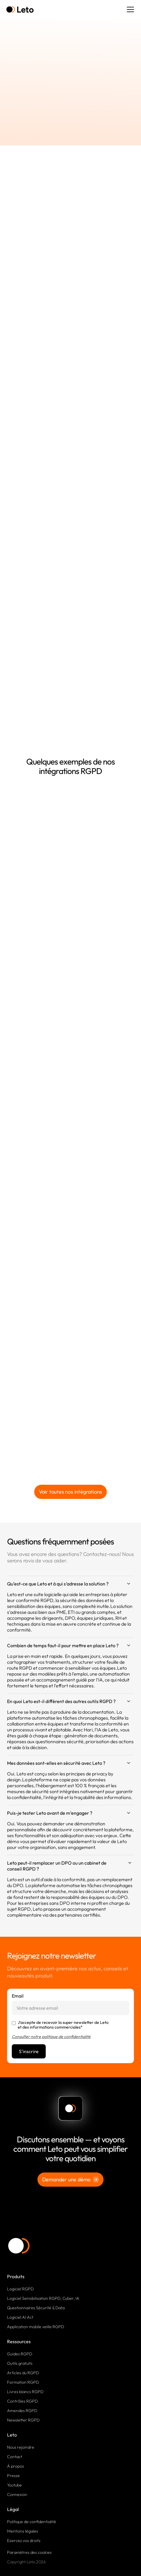 The height and width of the screenshot is (2576, 141). I want to click on Contact, so click(14, 2456).